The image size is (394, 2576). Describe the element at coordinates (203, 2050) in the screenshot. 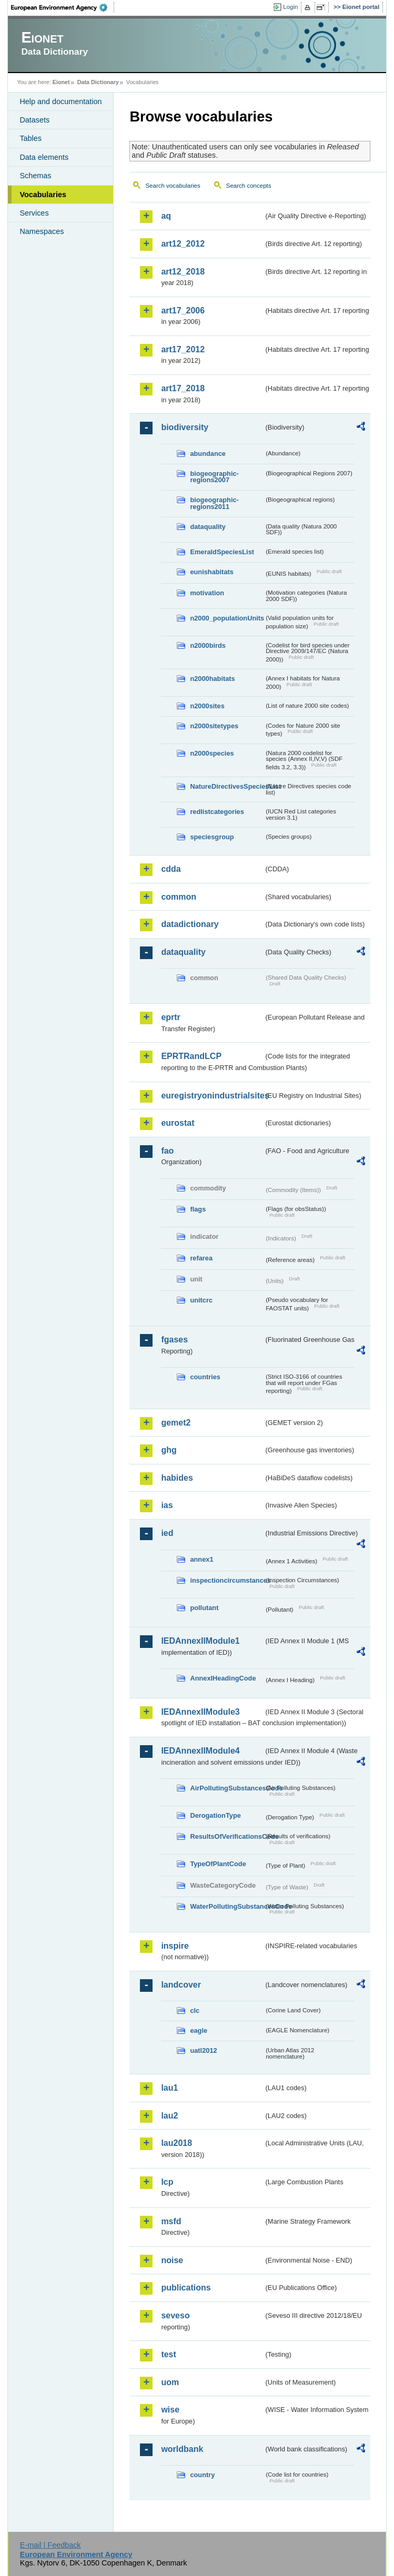

I see `uatl2012` at that location.